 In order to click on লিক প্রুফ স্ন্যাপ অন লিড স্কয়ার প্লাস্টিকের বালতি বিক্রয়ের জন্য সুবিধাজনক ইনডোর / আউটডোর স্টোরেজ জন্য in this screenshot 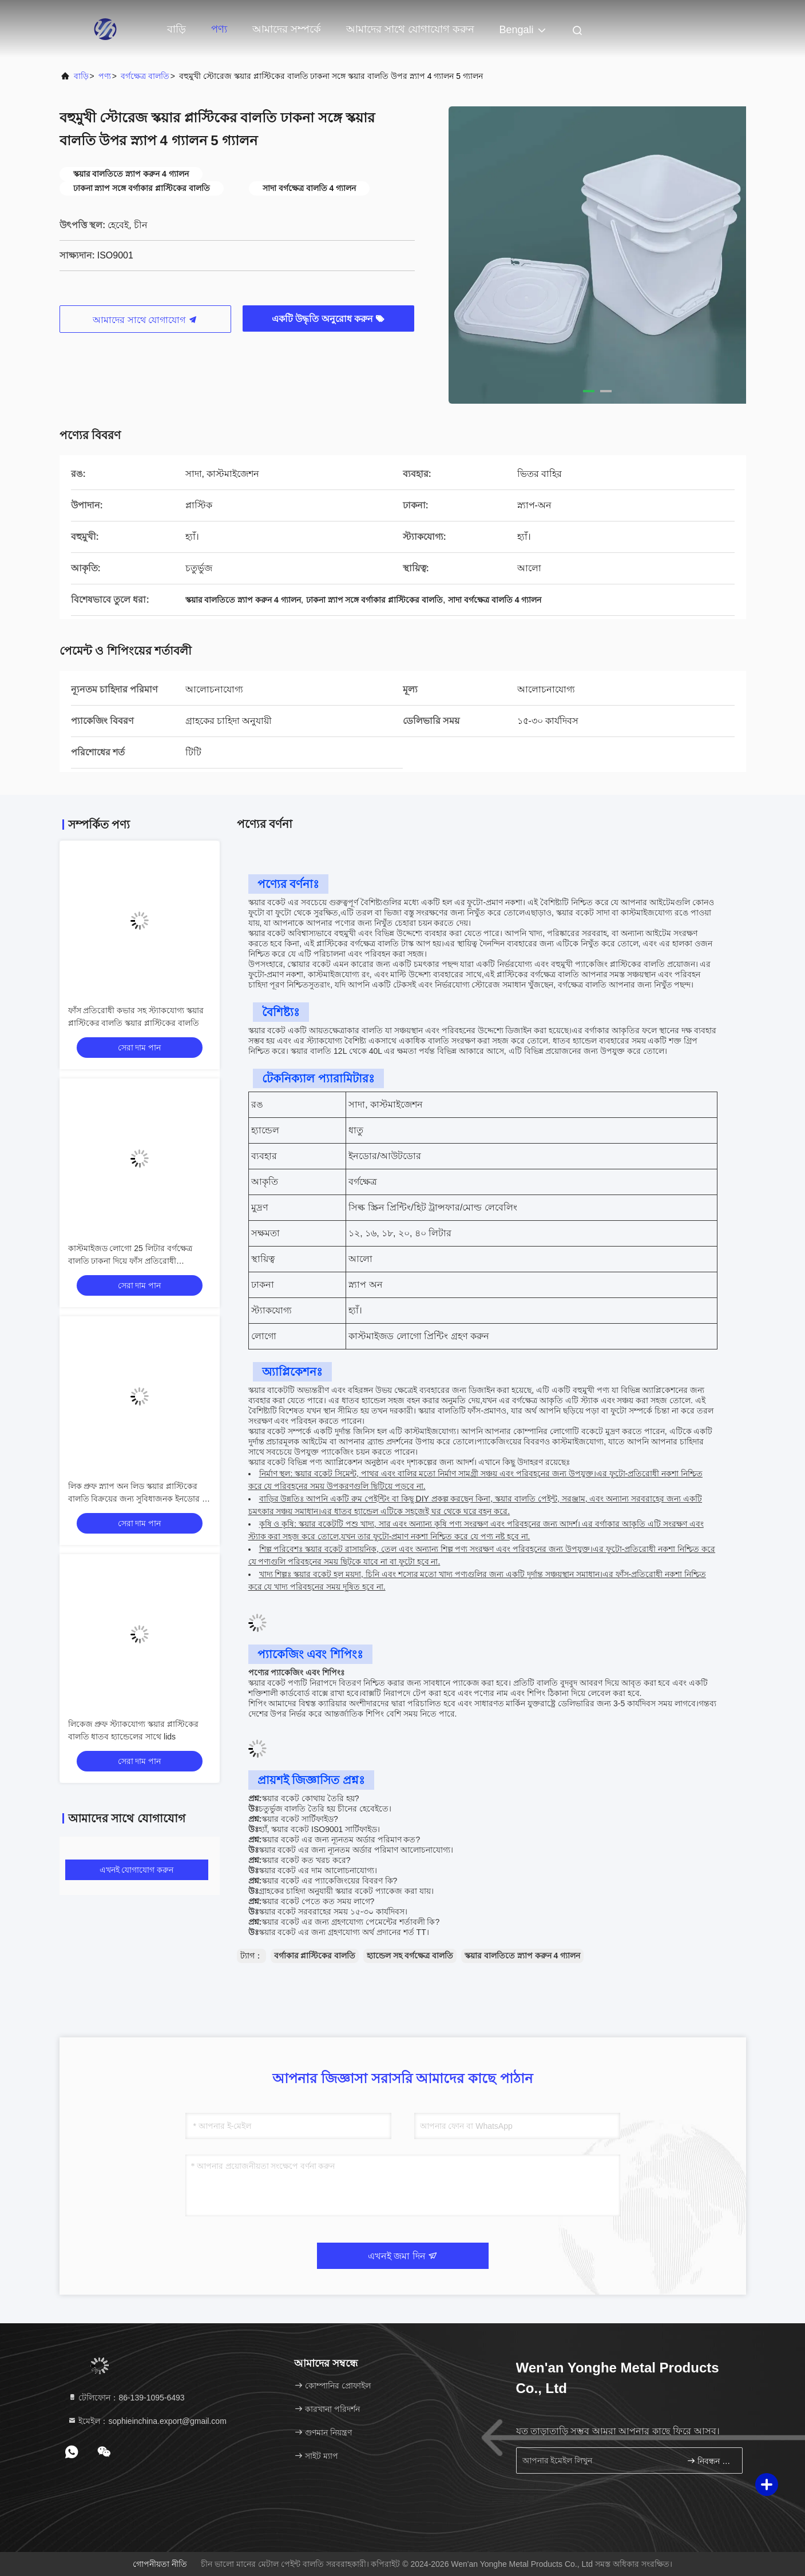, I will do `click(136, 1499)`.